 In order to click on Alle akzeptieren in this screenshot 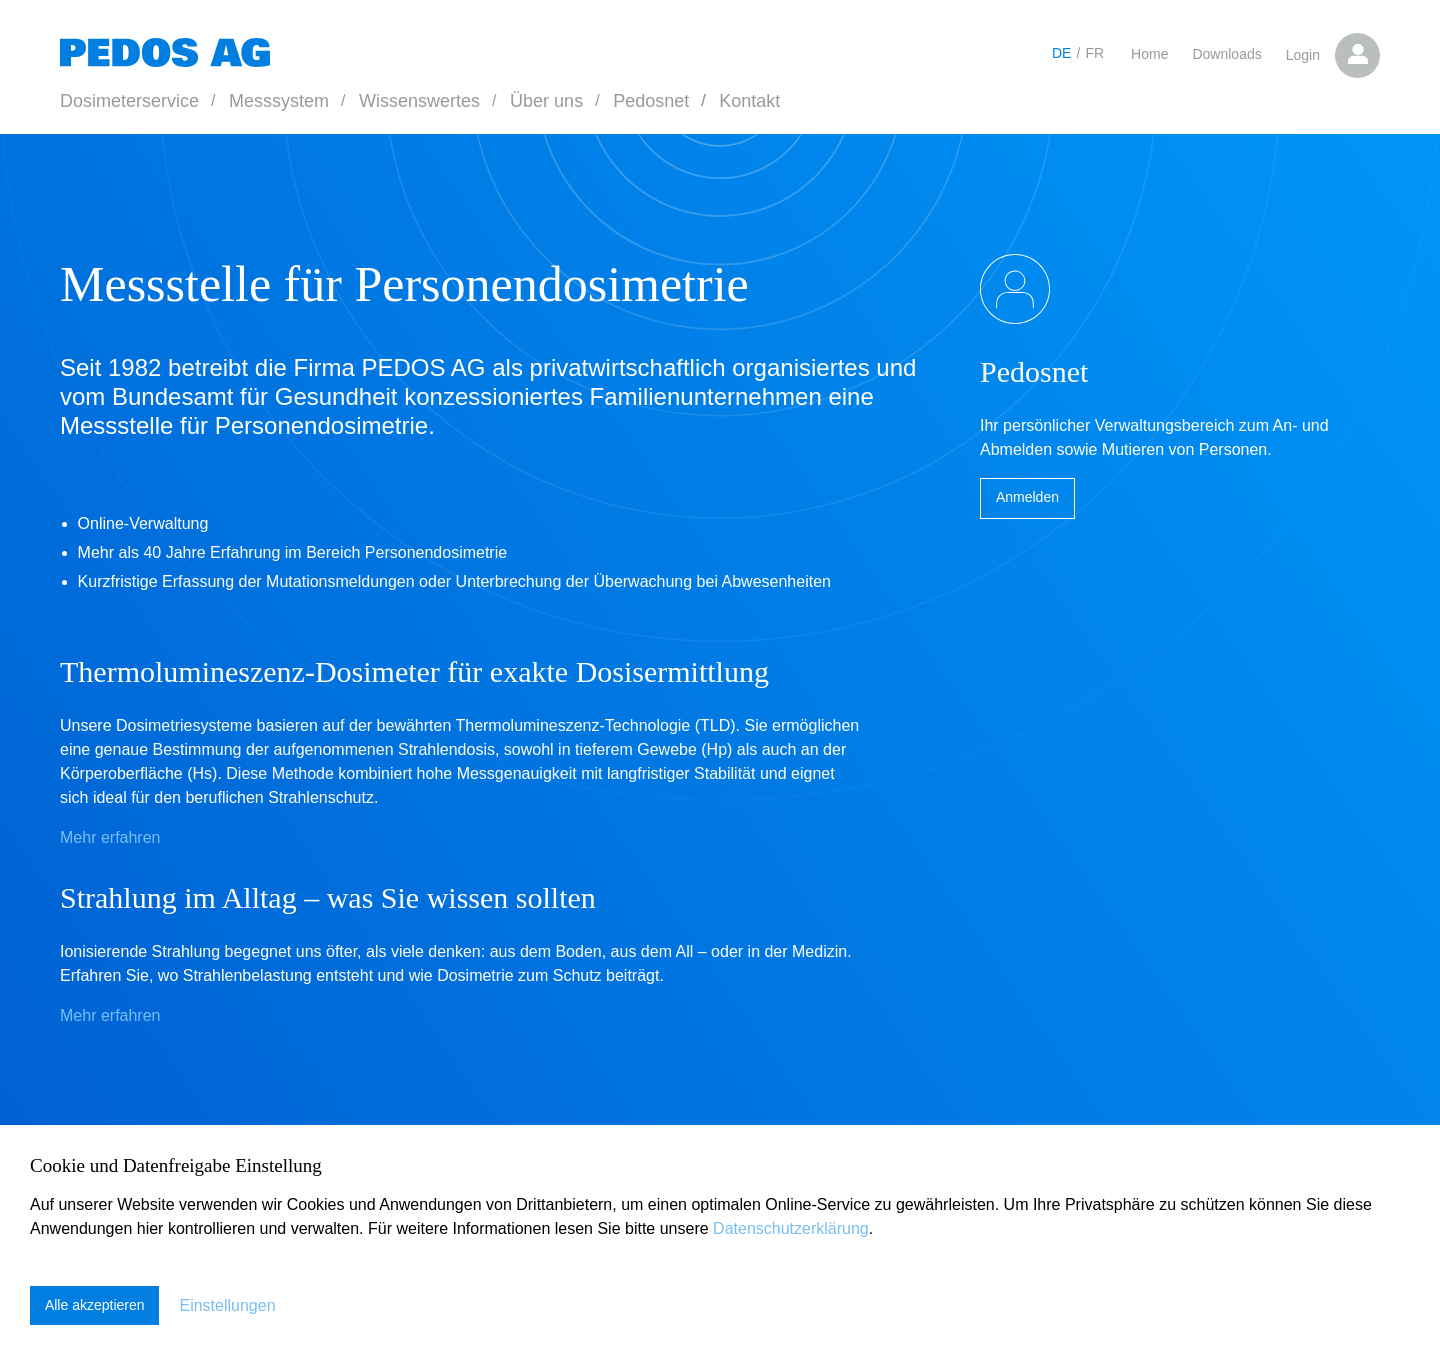, I will do `click(95, 1306)`.